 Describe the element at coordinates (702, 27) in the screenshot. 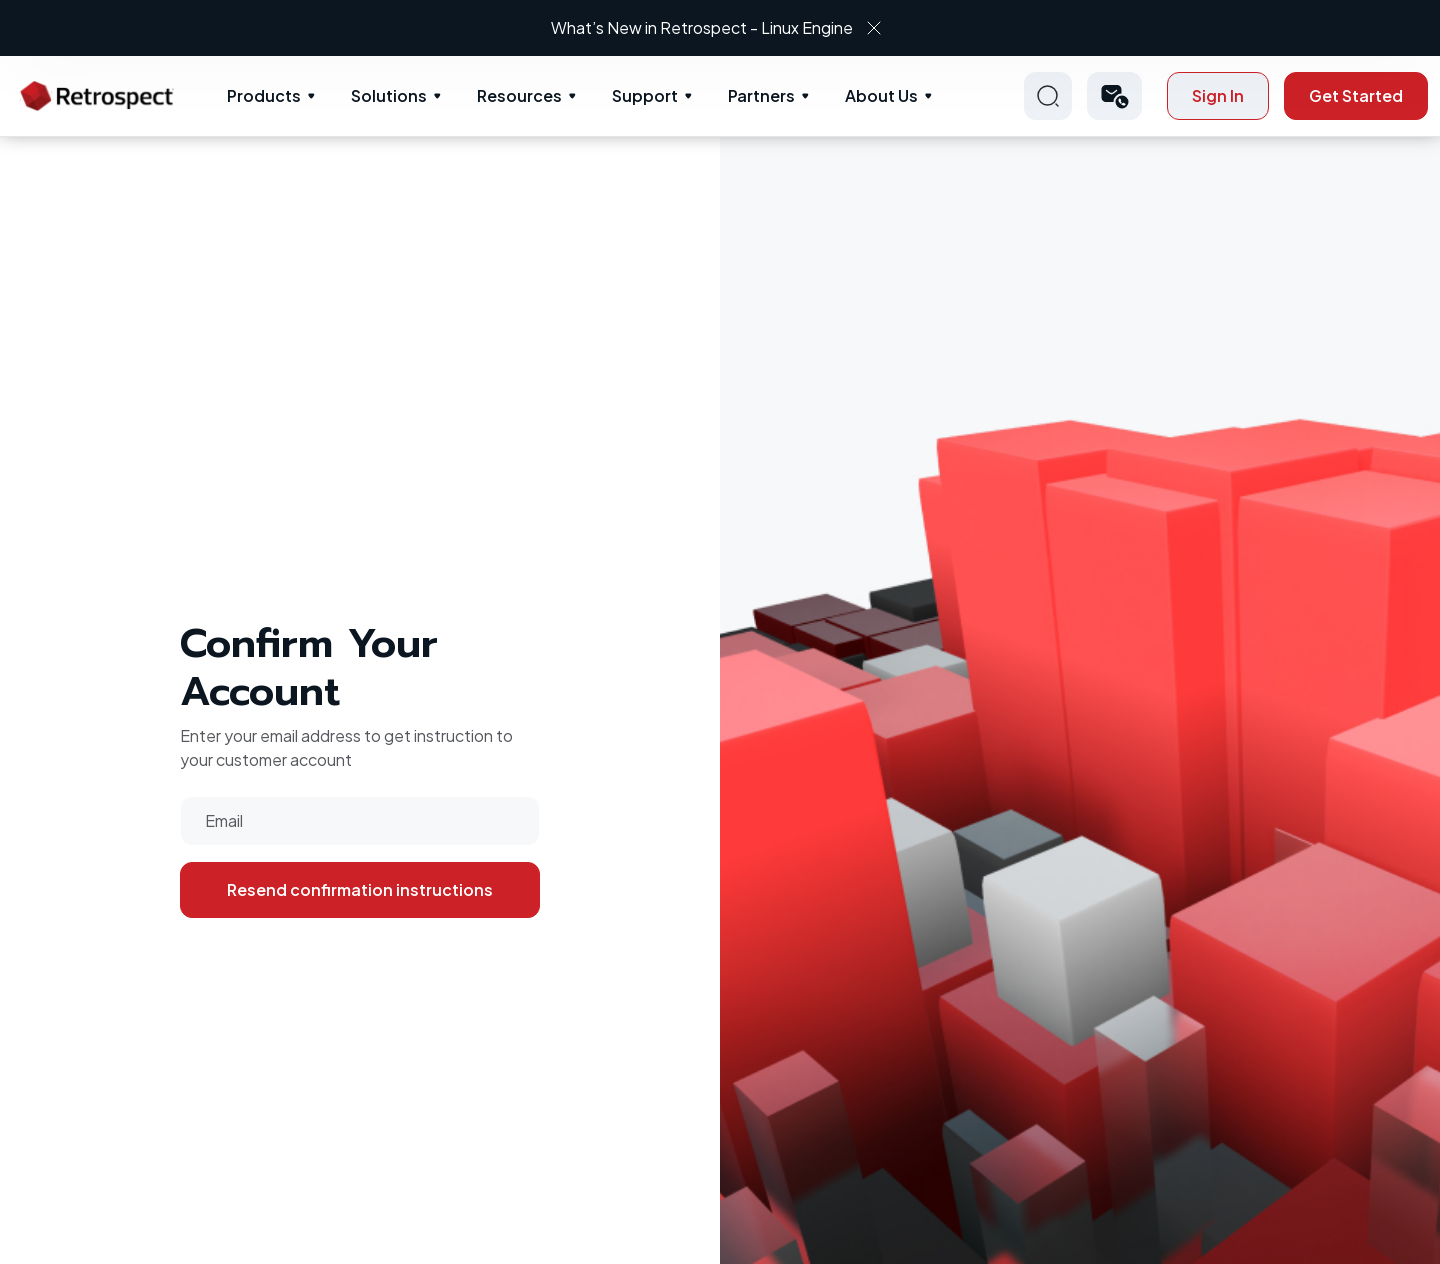

I see `What’s New in Retrospect - Linux Engine` at that location.